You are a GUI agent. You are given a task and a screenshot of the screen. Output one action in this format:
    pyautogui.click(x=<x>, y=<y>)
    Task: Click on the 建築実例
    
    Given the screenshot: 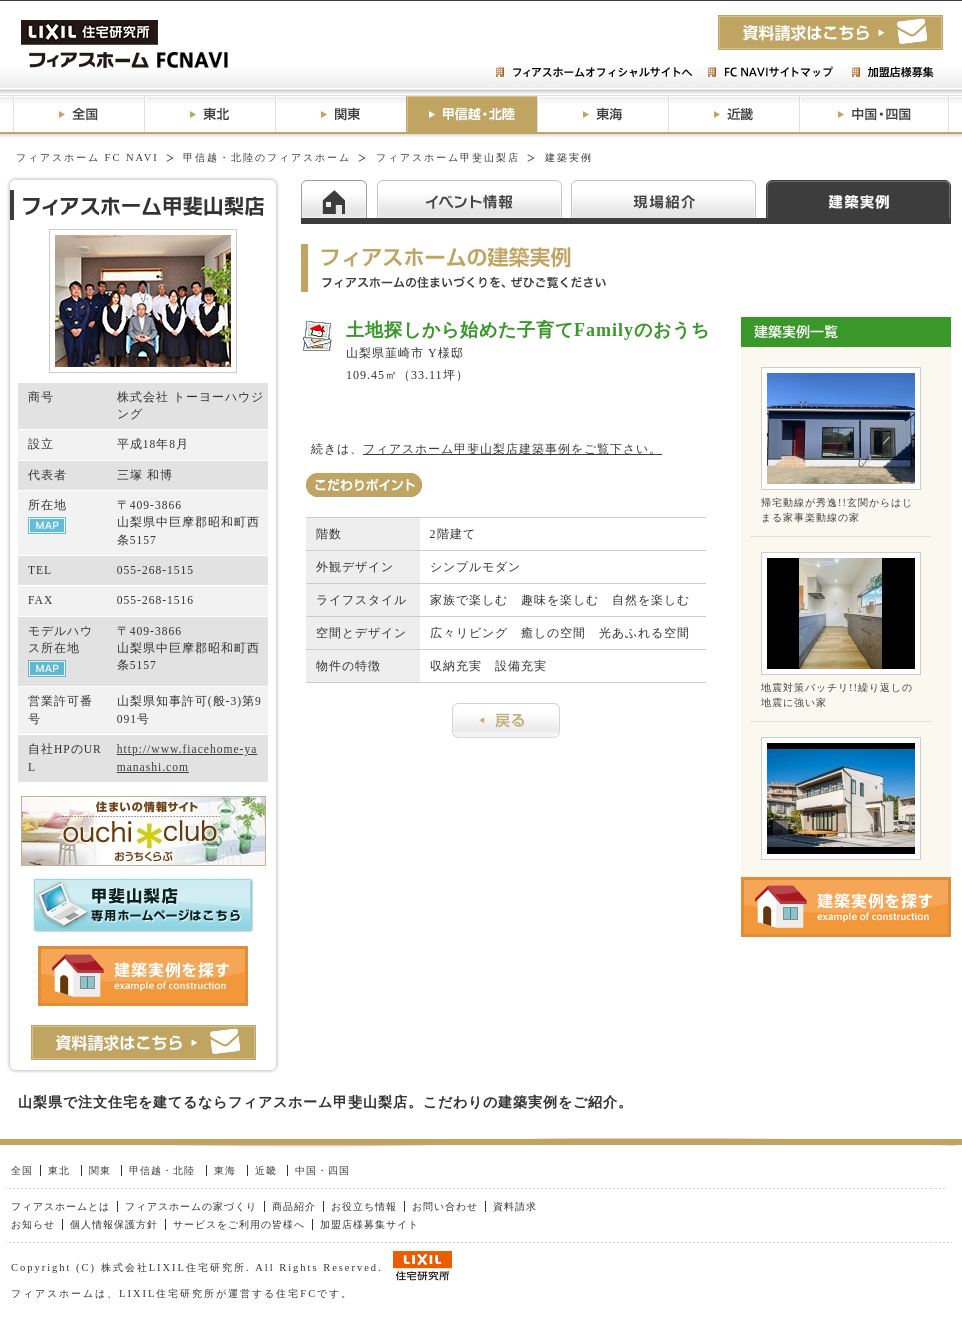 What is the action you would take?
    pyautogui.click(x=858, y=199)
    